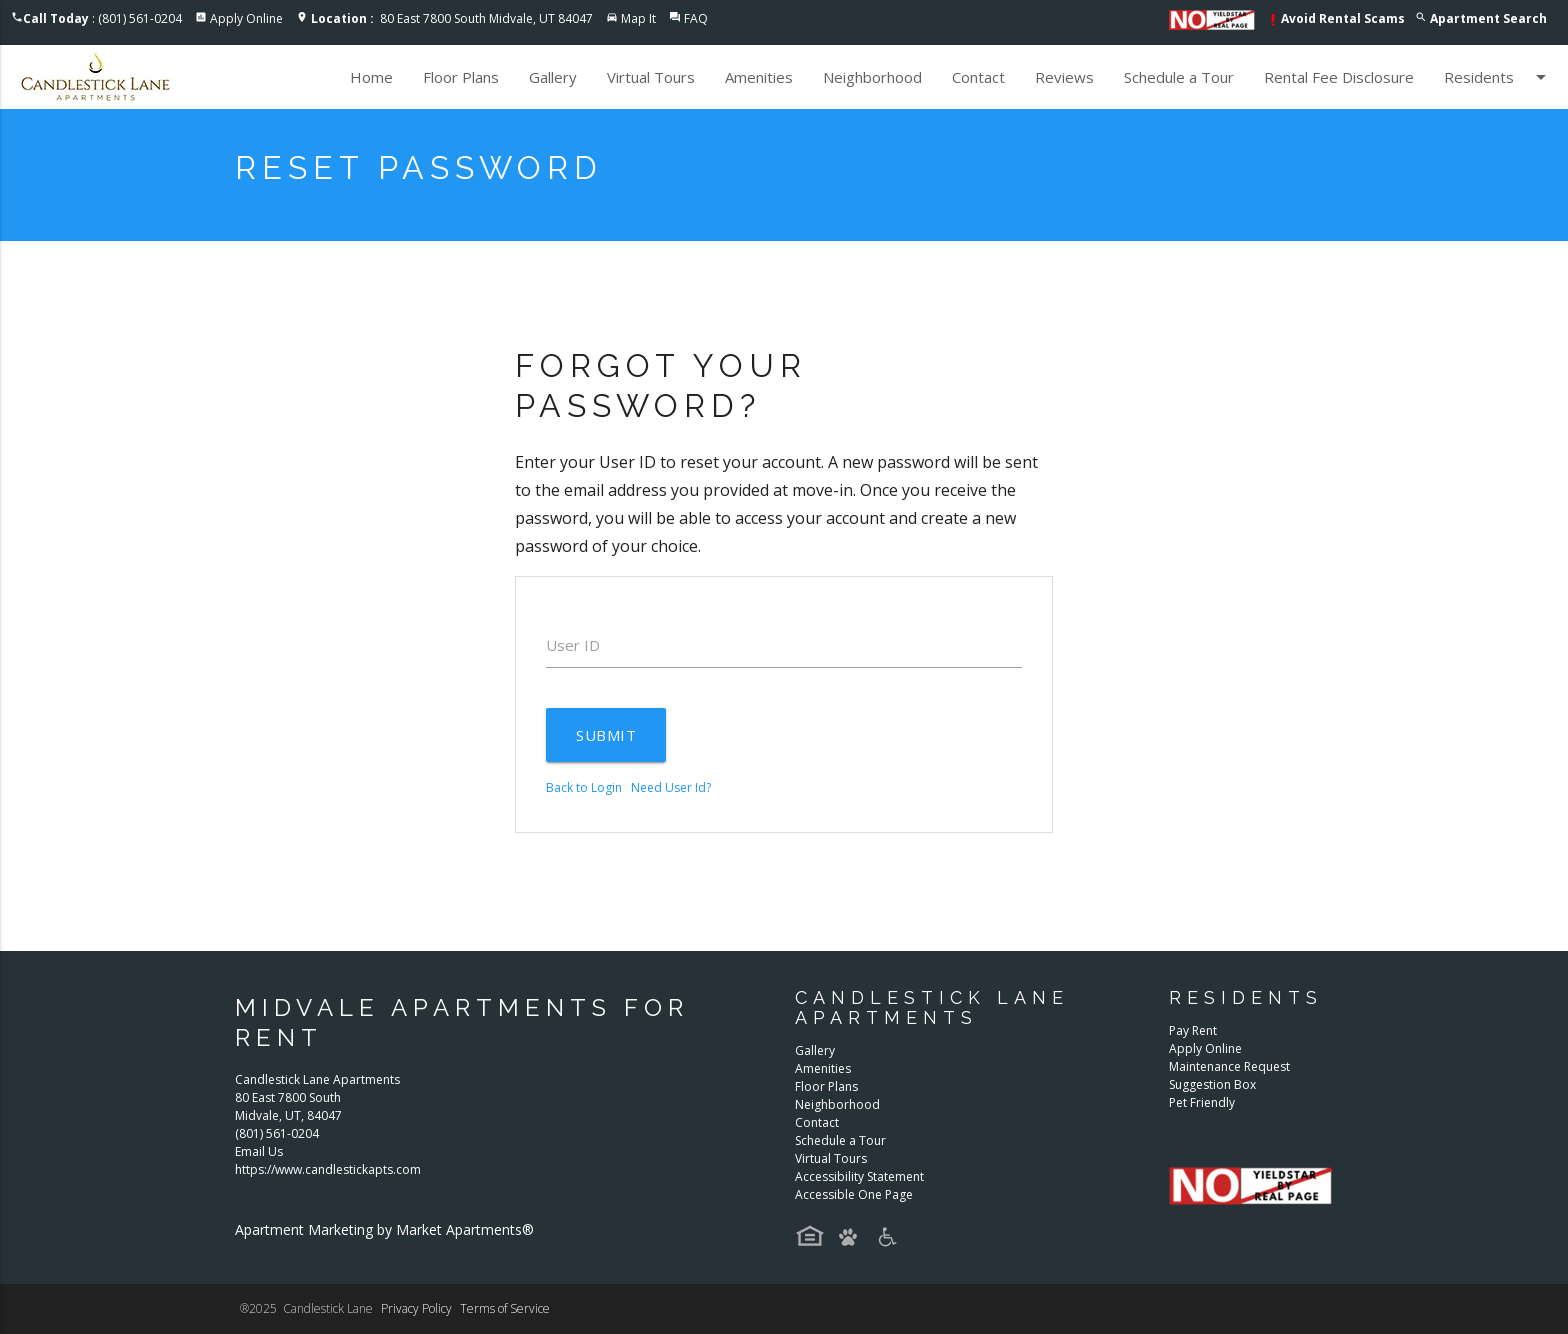  What do you see at coordinates (259, 1151) in the screenshot?
I see `Email Us` at bounding box center [259, 1151].